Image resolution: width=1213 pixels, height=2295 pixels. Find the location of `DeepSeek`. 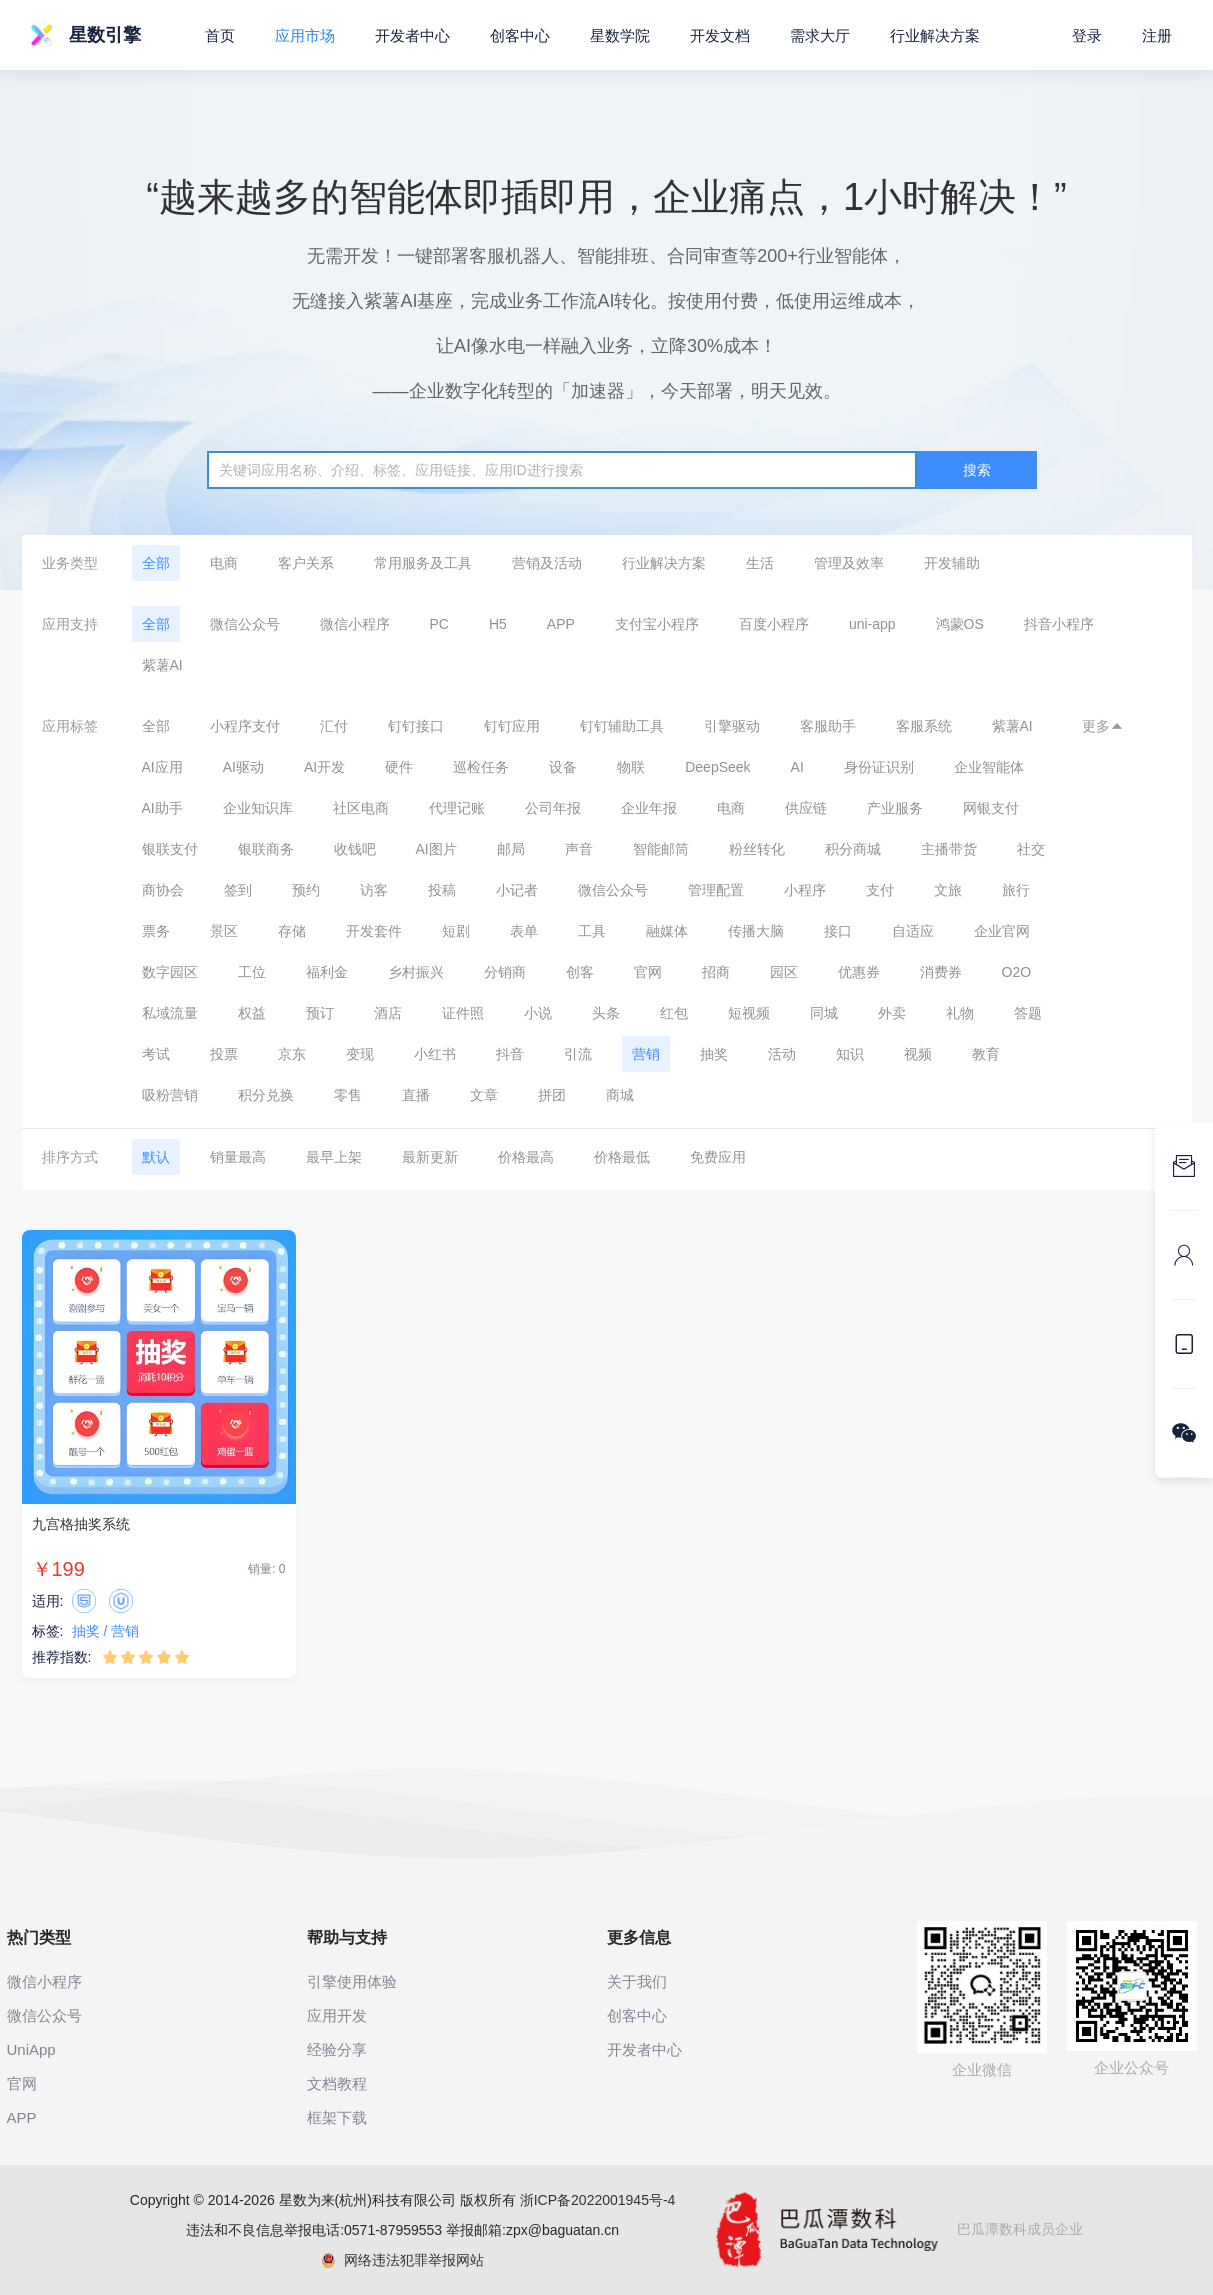

DeepSeek is located at coordinates (717, 767).